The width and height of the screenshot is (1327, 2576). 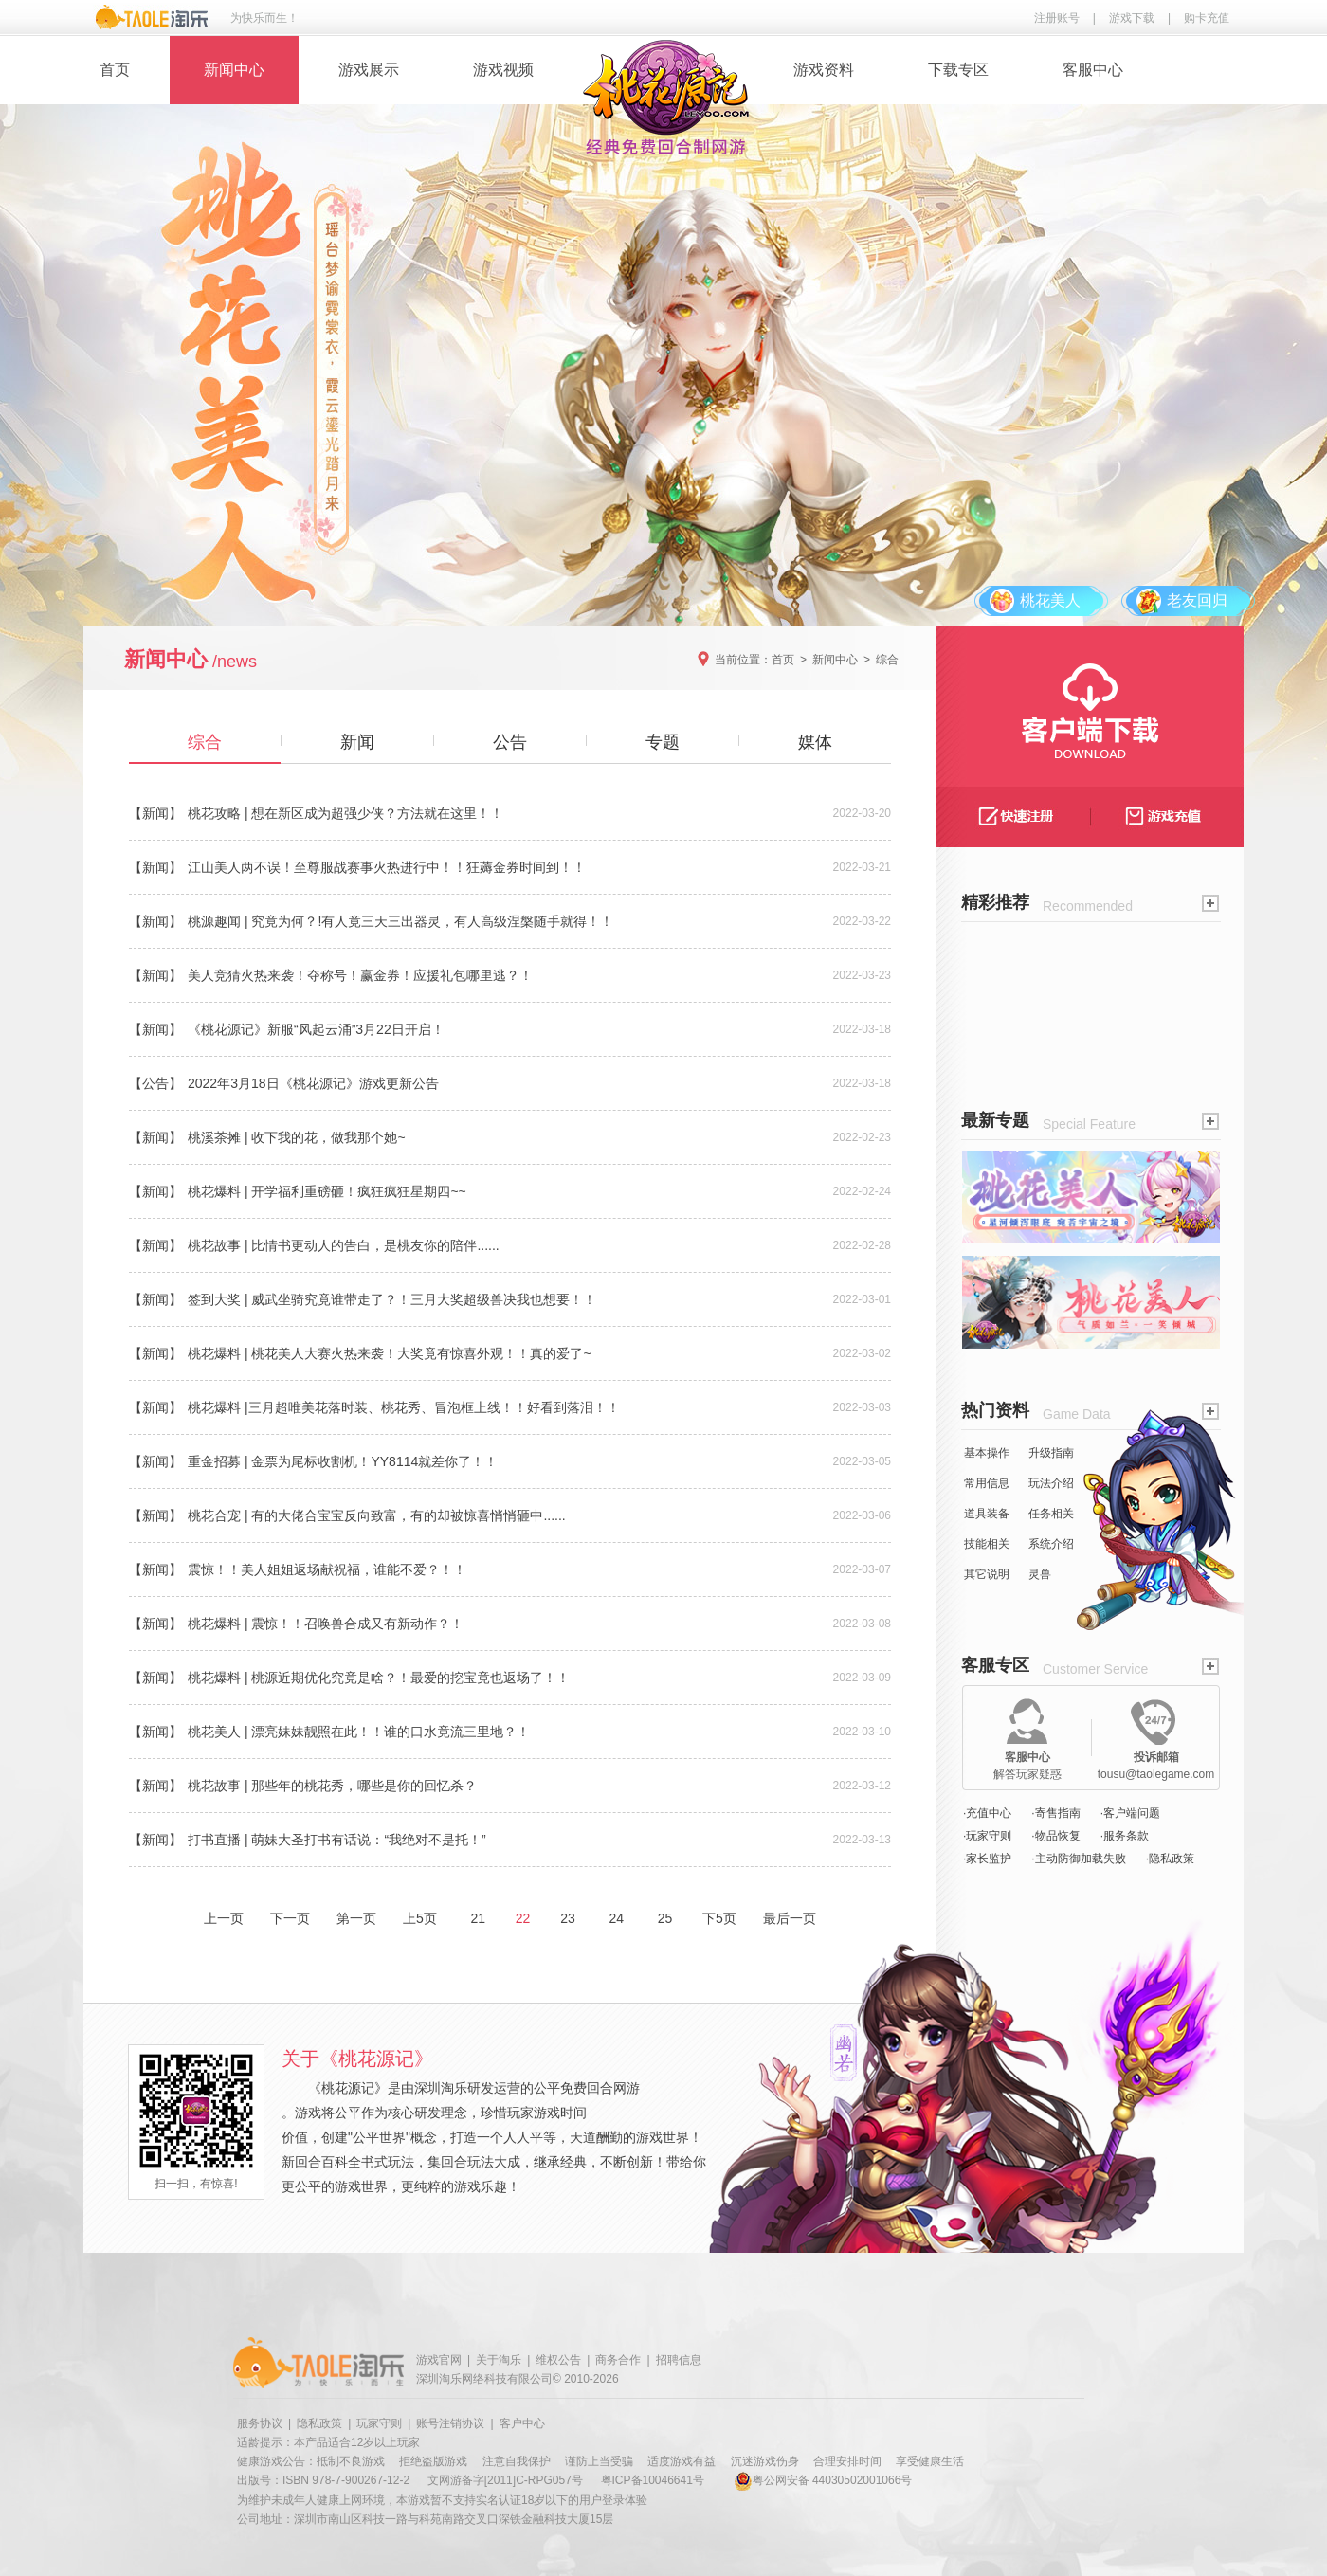 What do you see at coordinates (327, 1191) in the screenshot?
I see `桃花爆料 | 开学福利重磅砸！疯狂疯狂星期四~~` at bounding box center [327, 1191].